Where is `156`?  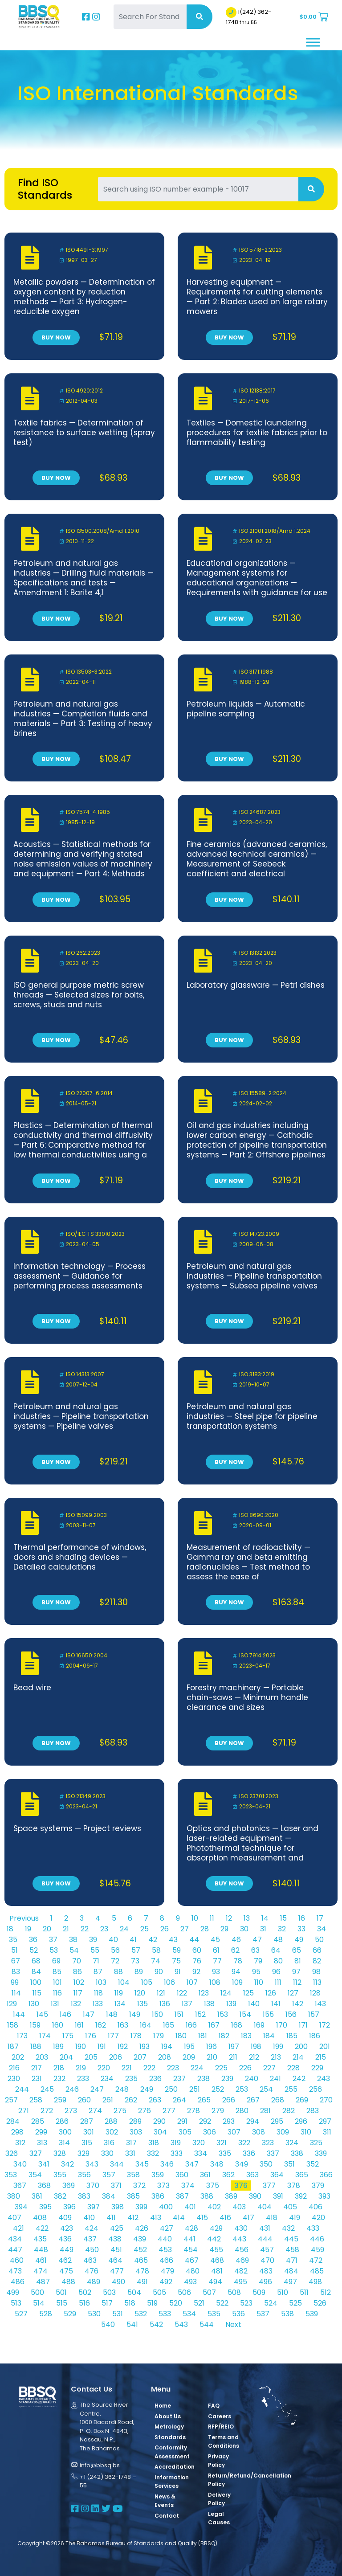
156 is located at coordinates (291, 2014).